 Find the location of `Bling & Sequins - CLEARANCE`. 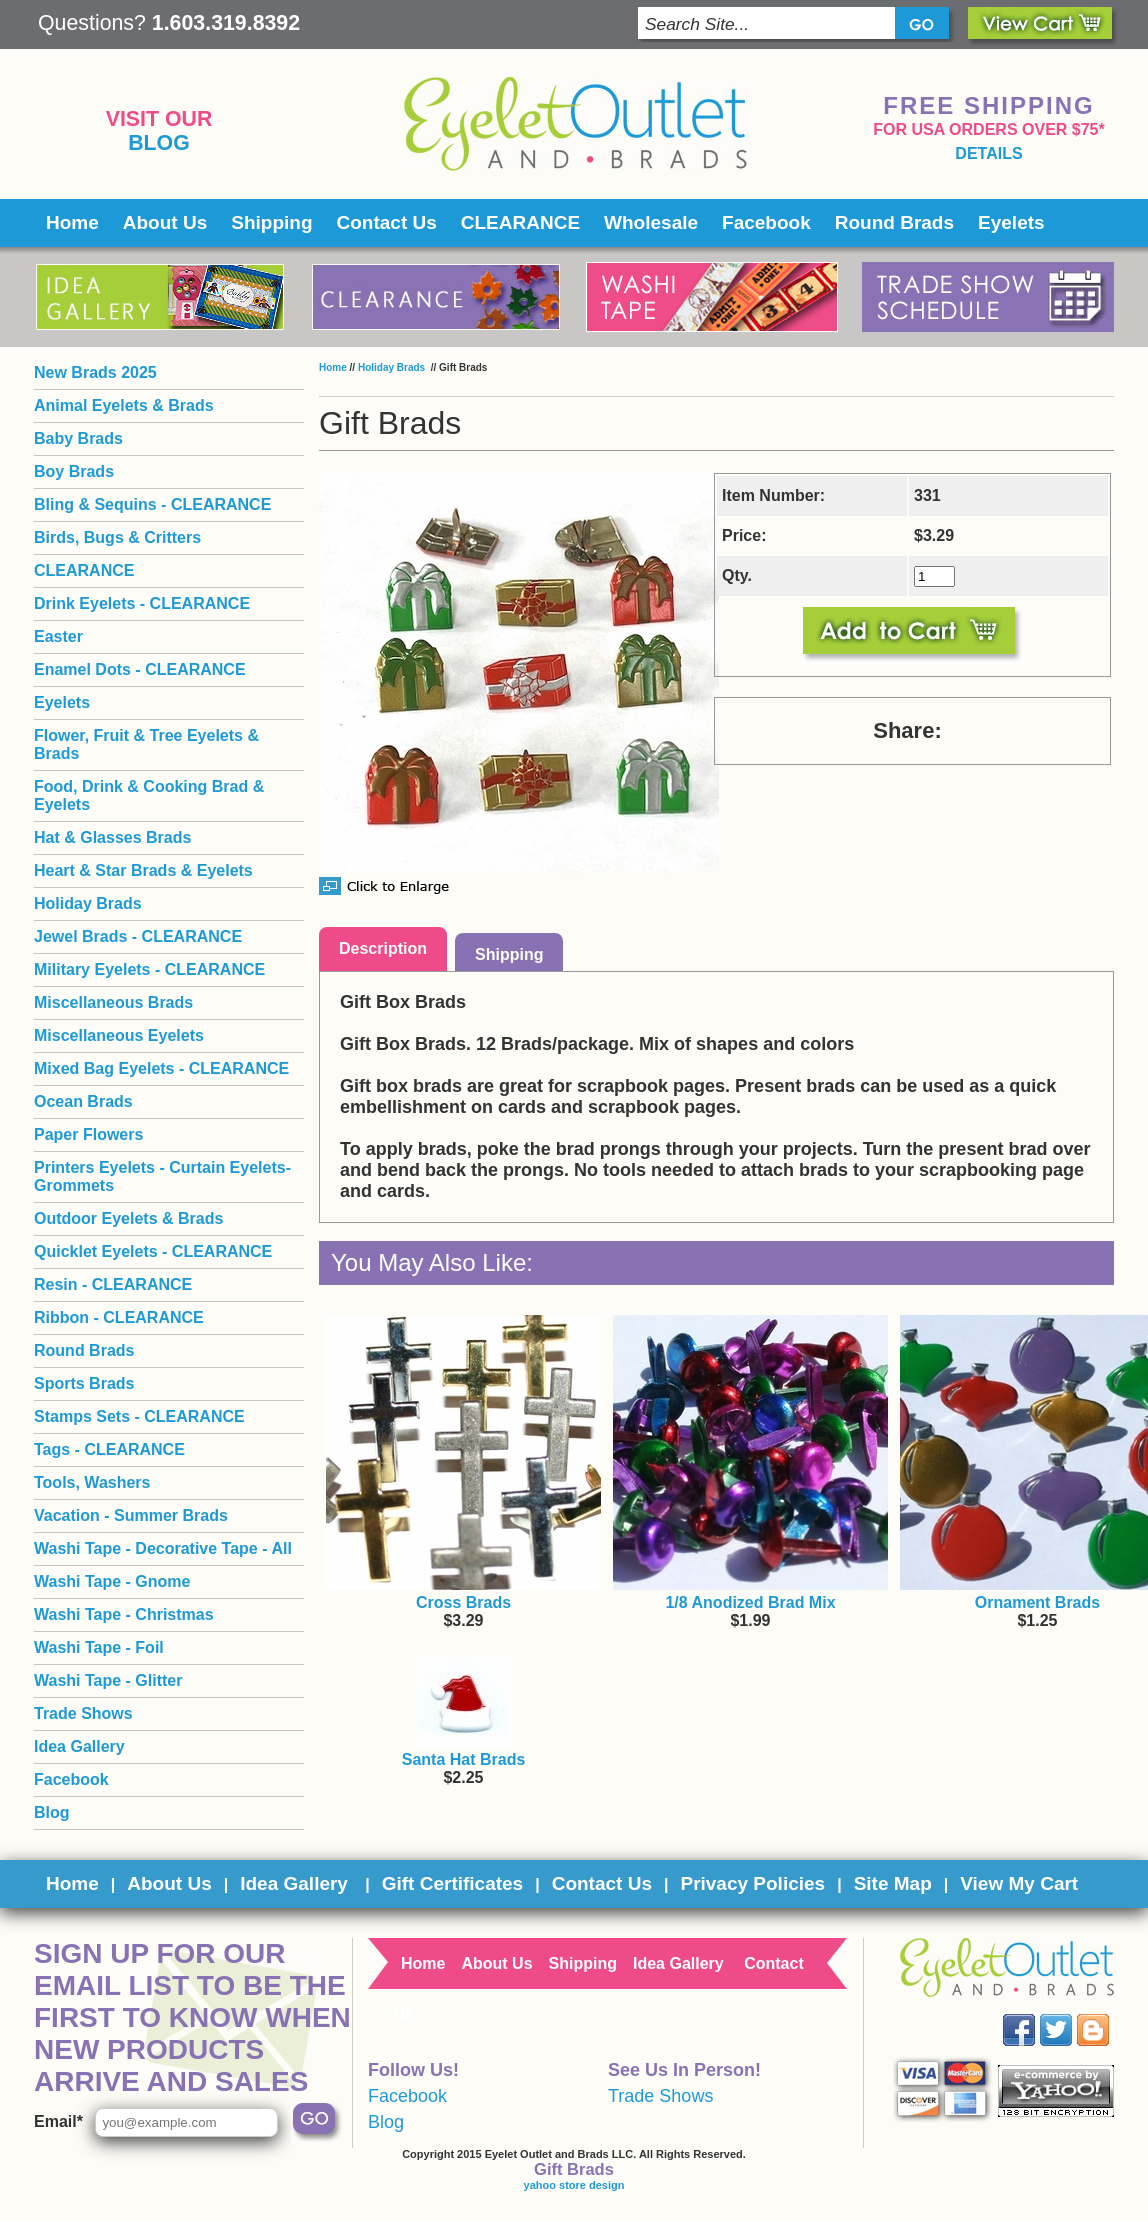

Bling & Sequins - CLEARANCE is located at coordinates (152, 504).